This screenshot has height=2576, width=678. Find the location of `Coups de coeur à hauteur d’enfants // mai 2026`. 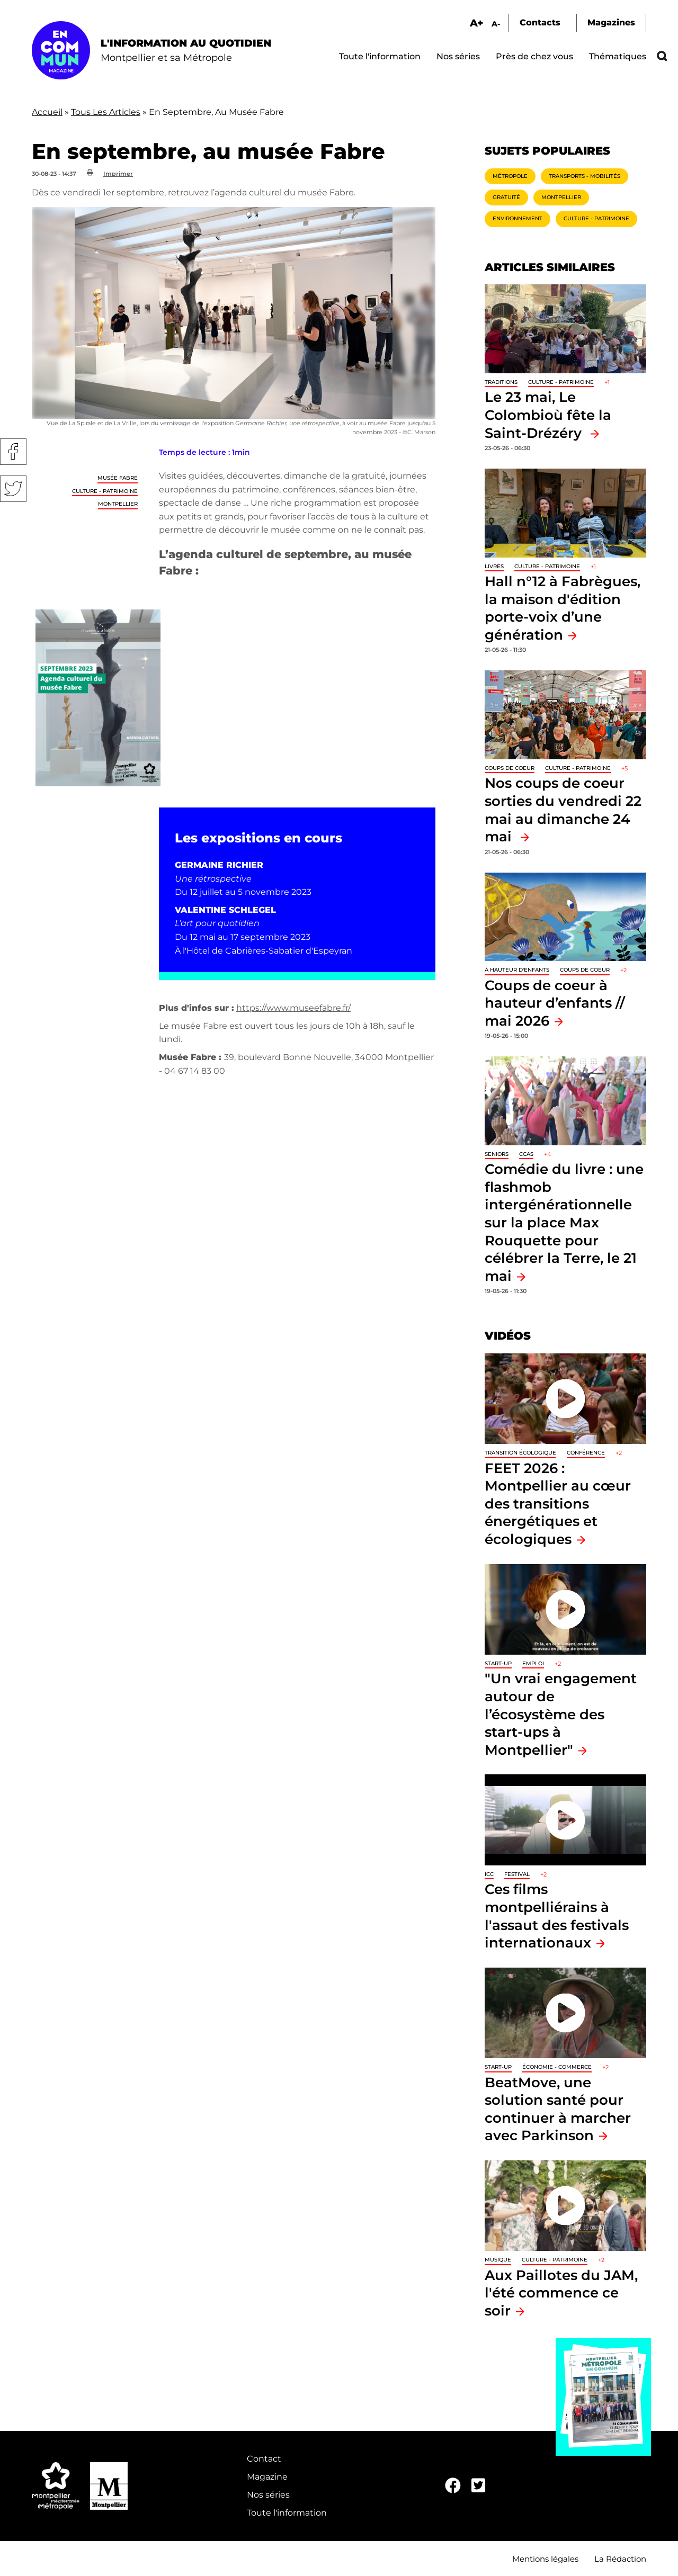

Coups de coeur à hauteur d’enfants // mai 2026 is located at coordinates (555, 1003).